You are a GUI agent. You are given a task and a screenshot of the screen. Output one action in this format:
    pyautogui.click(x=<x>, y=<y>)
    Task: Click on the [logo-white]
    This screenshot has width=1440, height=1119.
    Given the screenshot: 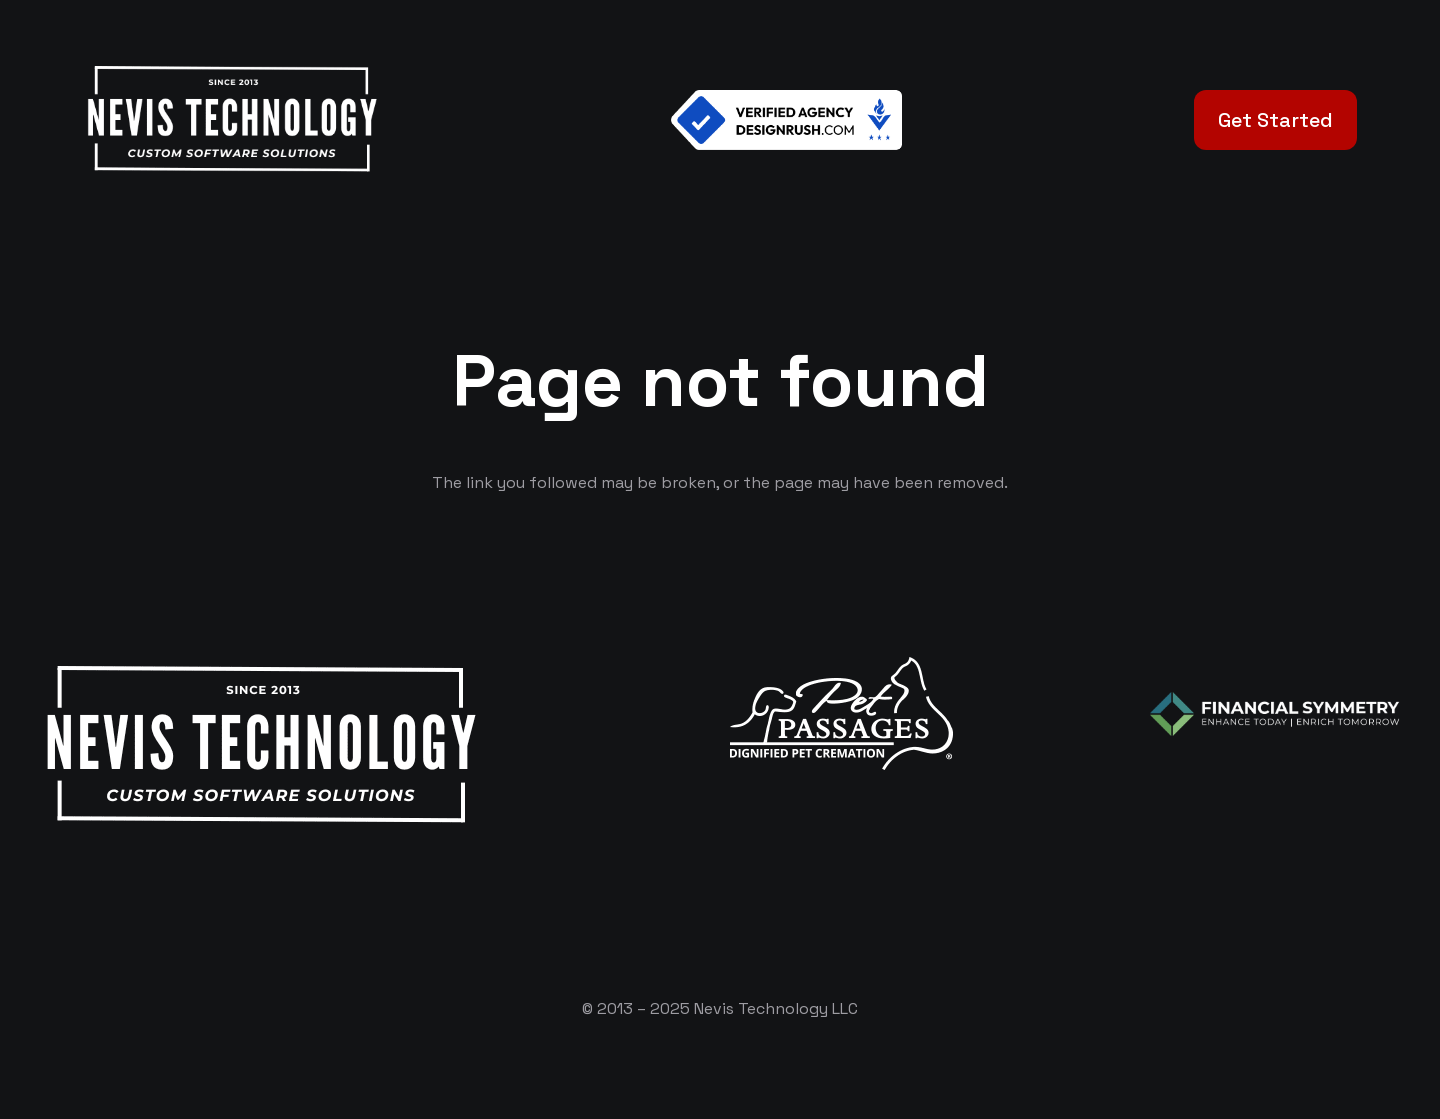 What is the action you would take?
    pyautogui.click(x=841, y=713)
    